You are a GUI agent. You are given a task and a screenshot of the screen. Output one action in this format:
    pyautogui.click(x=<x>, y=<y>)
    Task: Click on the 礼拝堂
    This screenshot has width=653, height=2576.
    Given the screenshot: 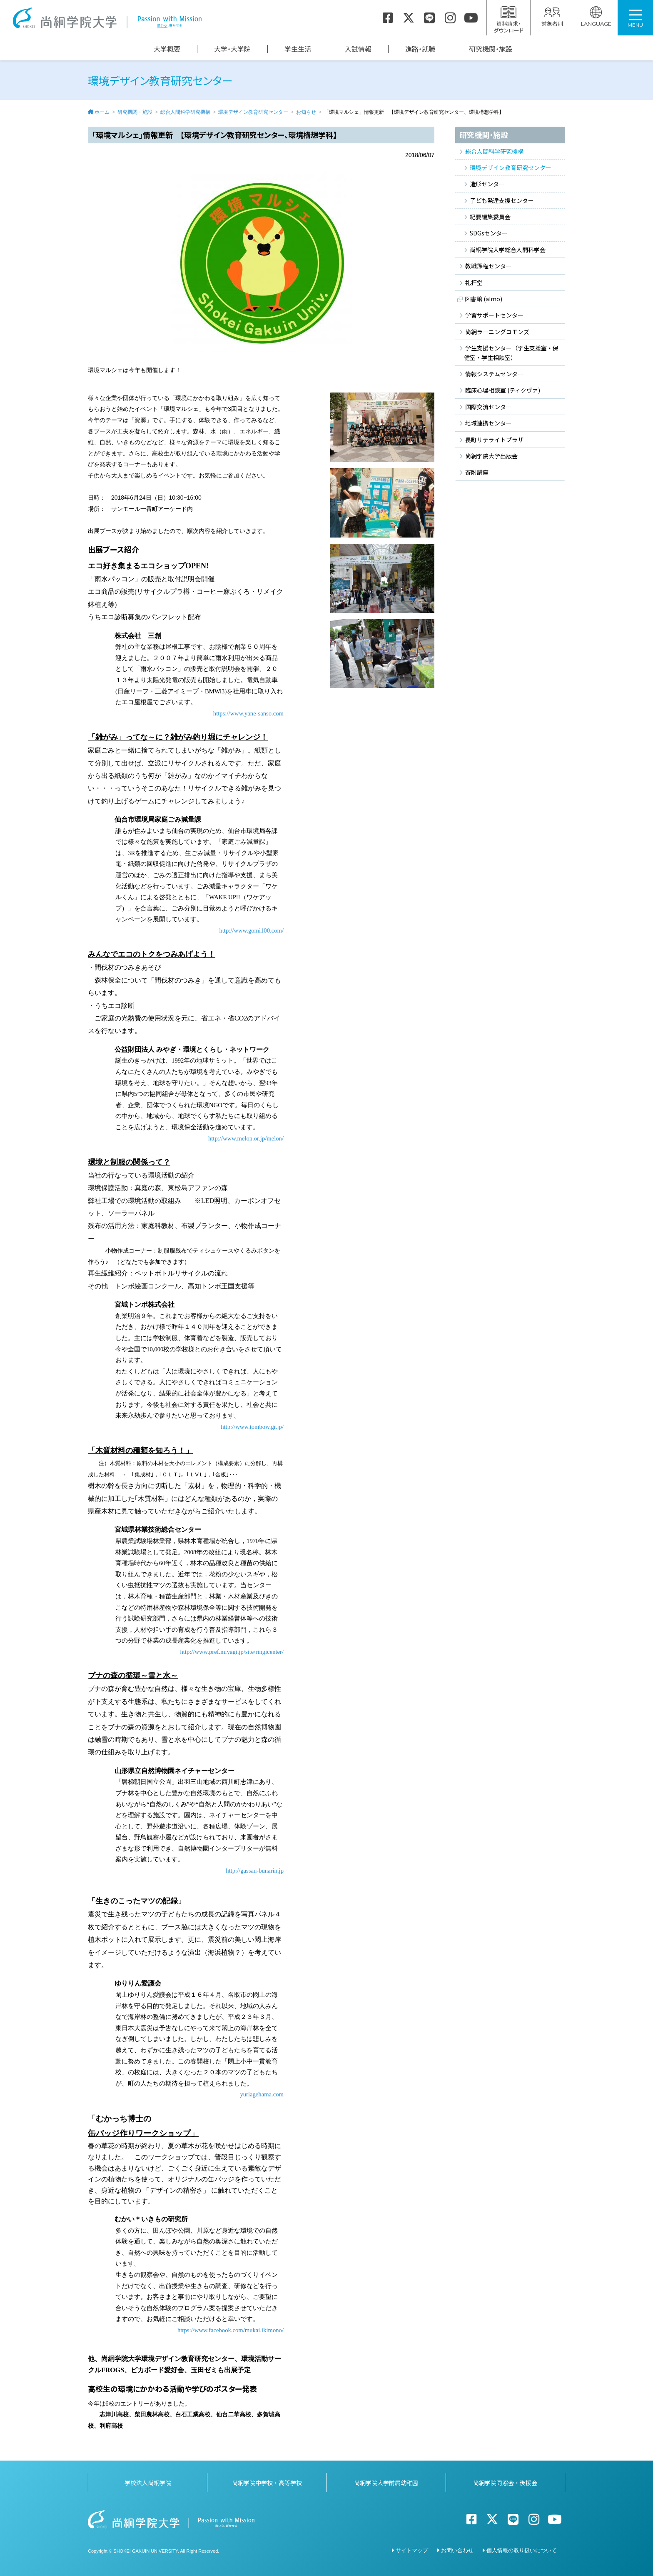 What is the action you would take?
    pyautogui.click(x=474, y=282)
    